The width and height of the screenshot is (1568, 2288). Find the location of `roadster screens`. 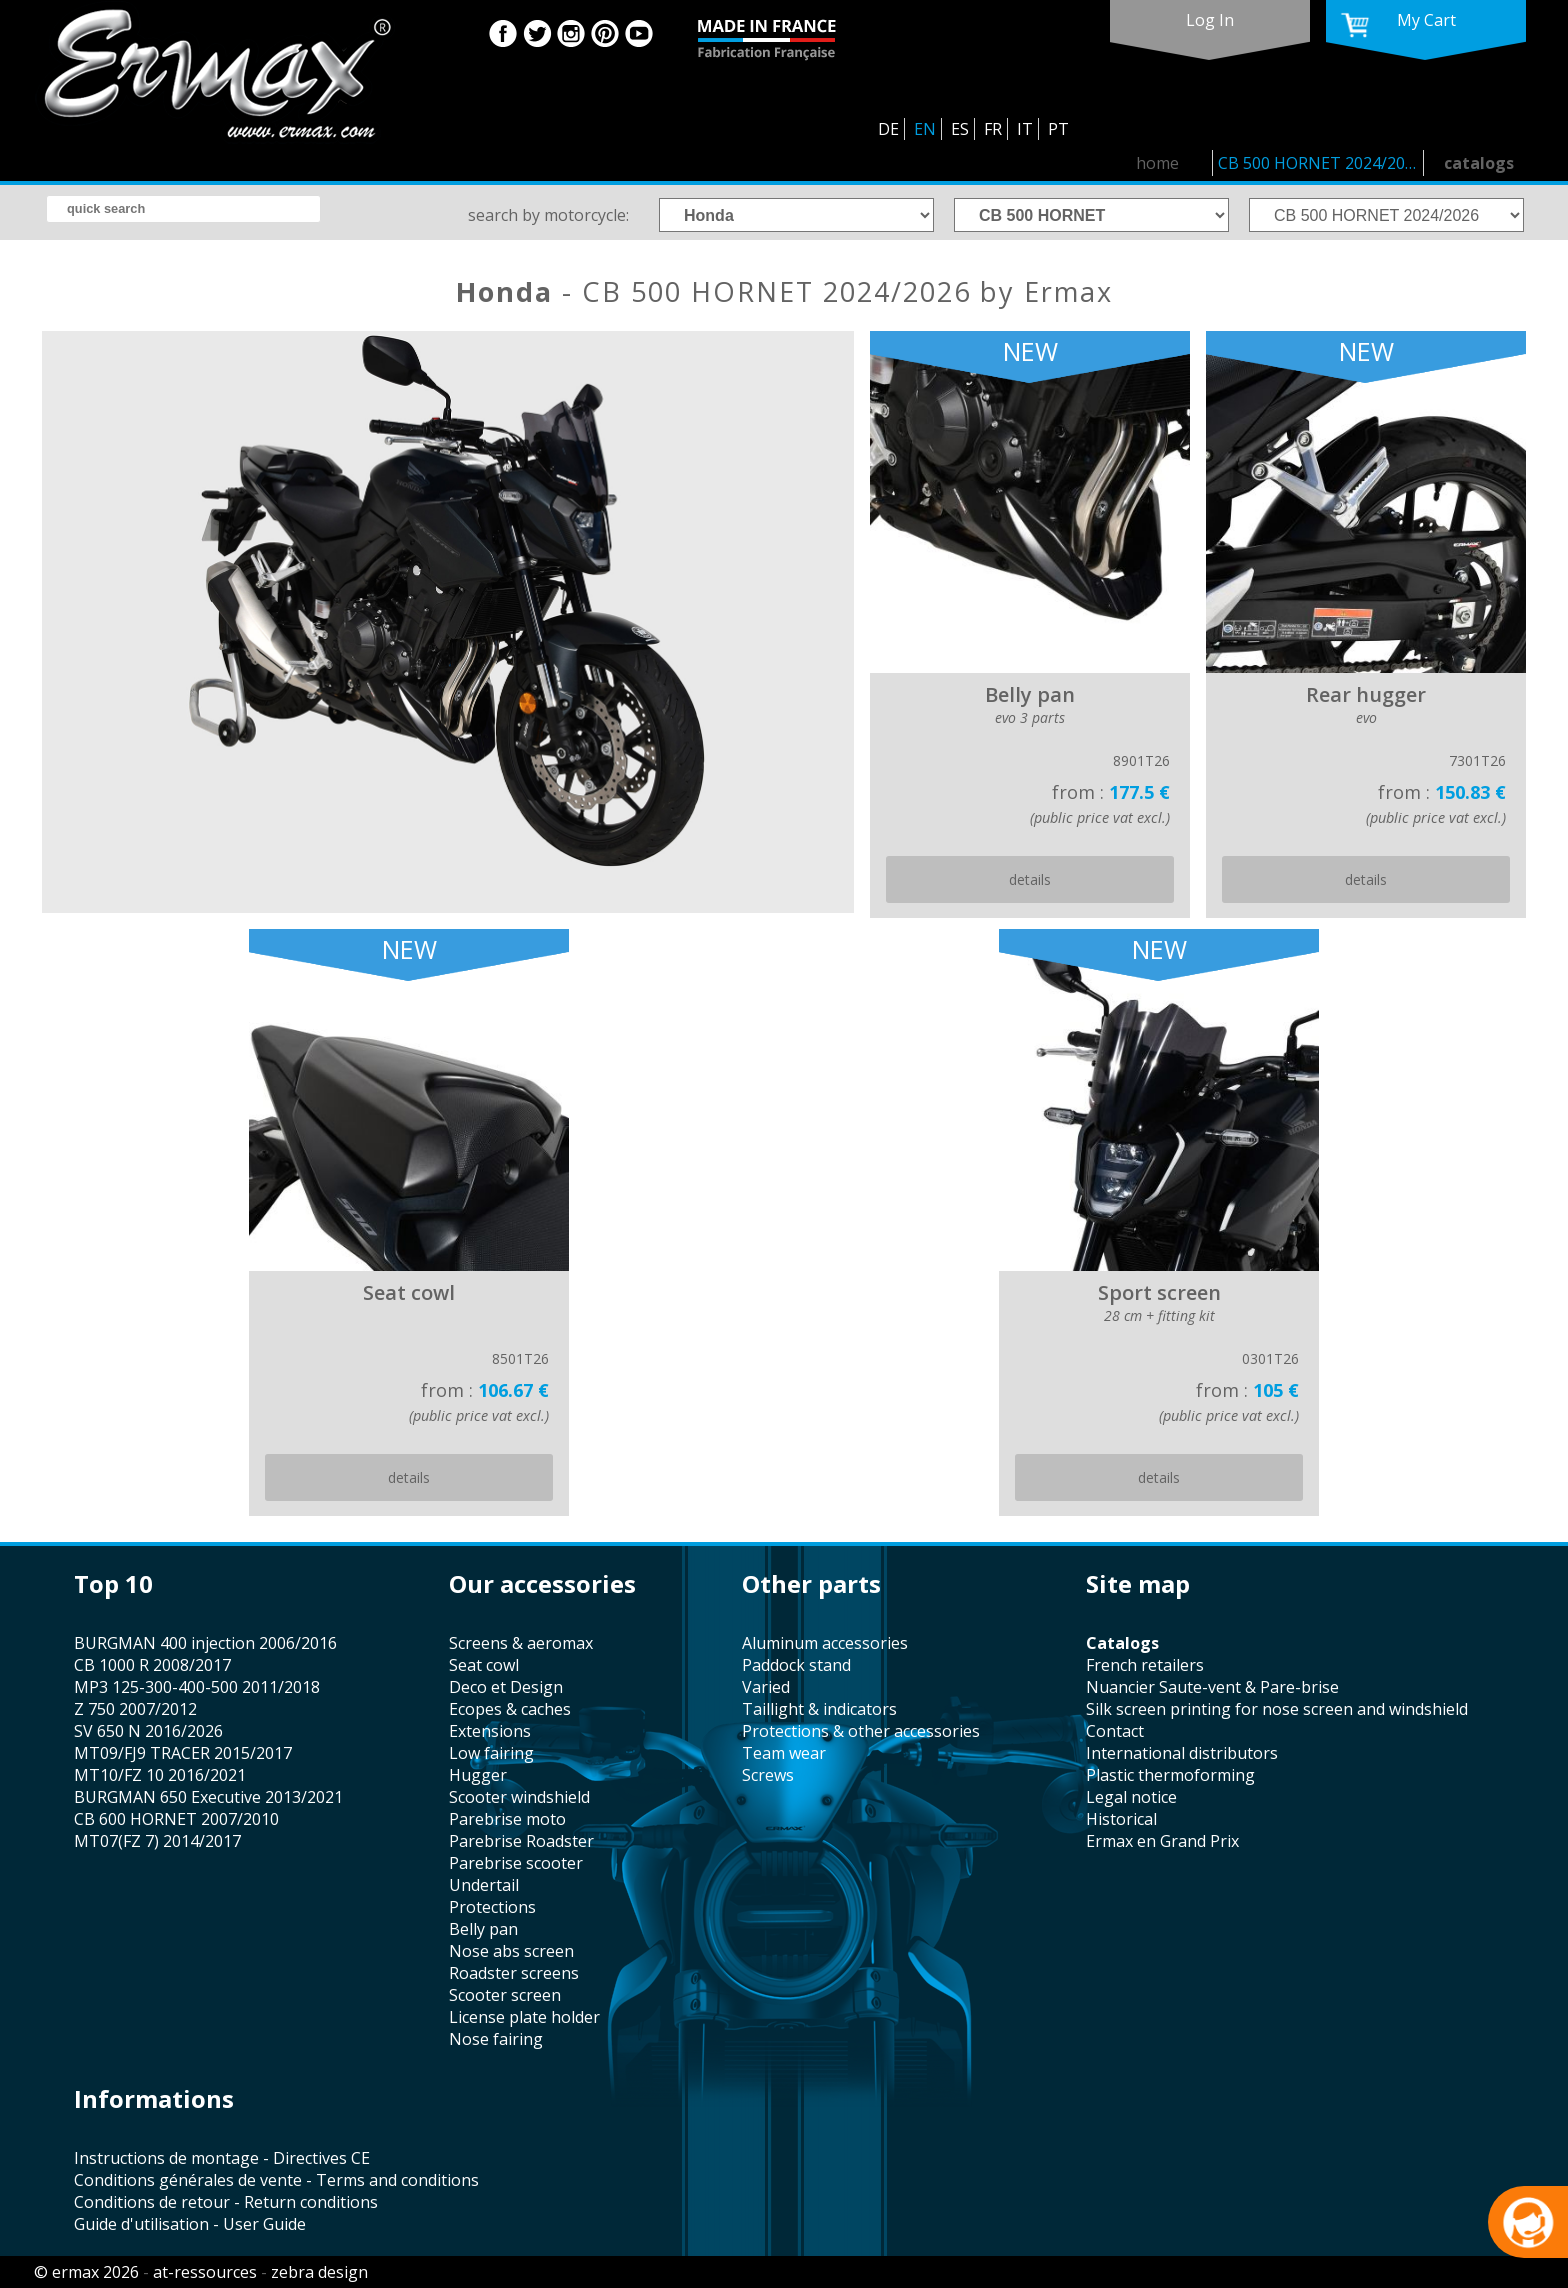

roadster screens is located at coordinates (514, 1973).